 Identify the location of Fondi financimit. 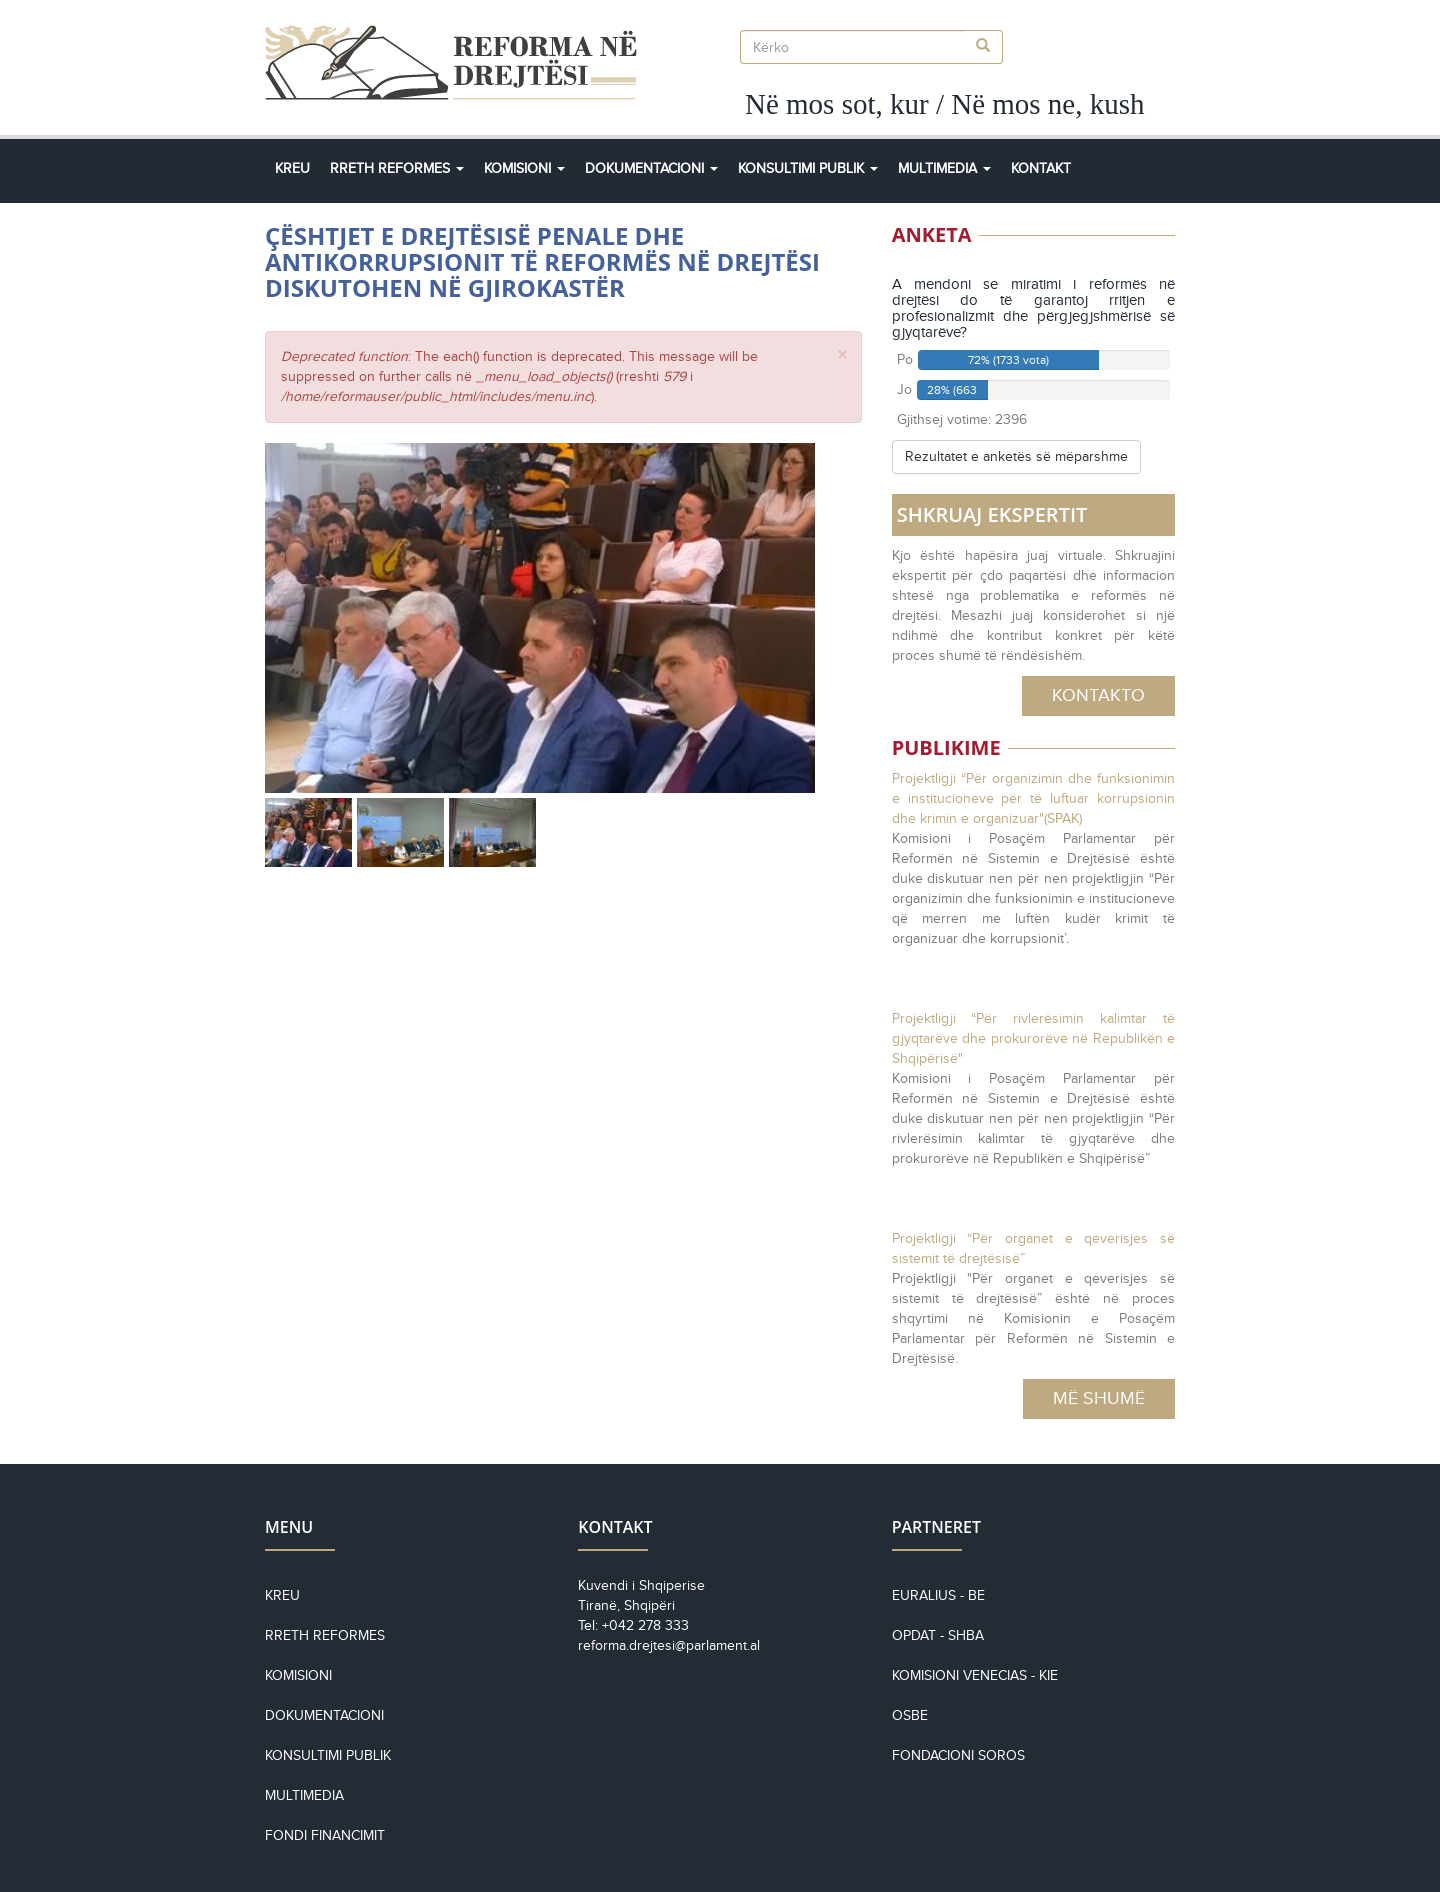
(325, 1835).